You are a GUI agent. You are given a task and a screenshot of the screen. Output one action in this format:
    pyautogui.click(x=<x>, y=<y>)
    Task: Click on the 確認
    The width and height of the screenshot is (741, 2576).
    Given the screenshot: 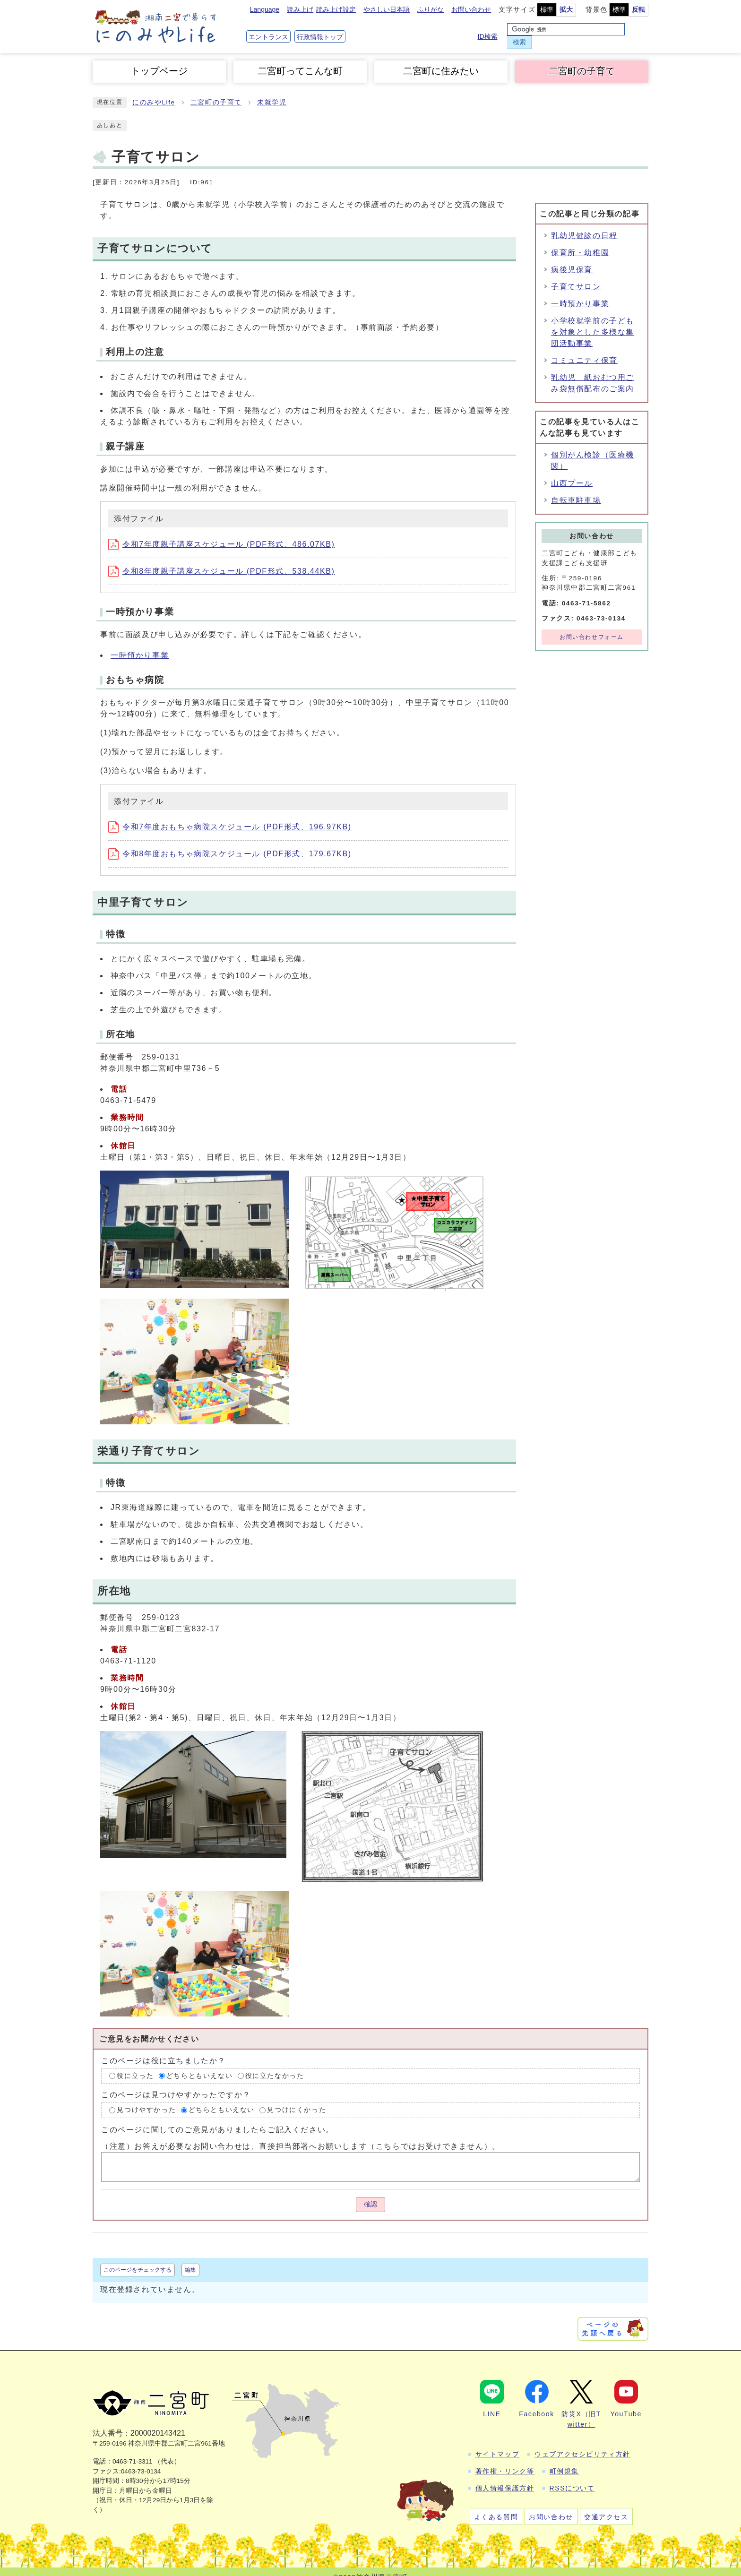 What is the action you would take?
    pyautogui.click(x=370, y=2193)
    